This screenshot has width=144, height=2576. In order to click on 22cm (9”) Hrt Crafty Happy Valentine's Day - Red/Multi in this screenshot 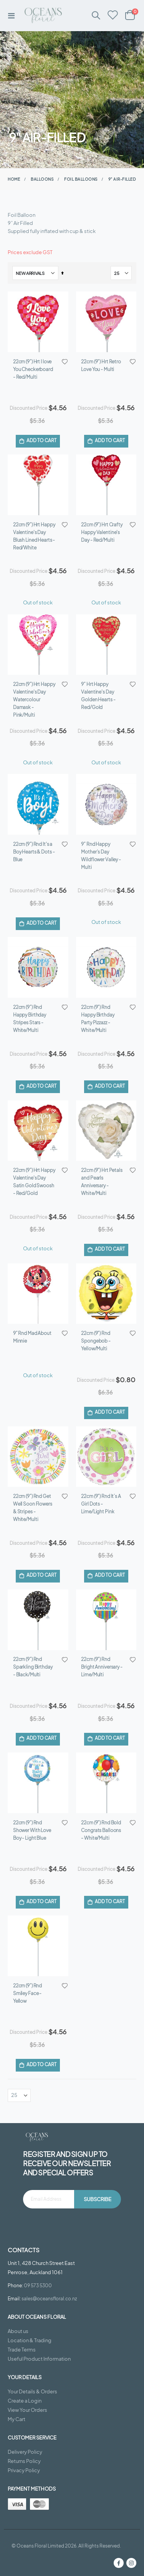, I will do `click(101, 506)`.